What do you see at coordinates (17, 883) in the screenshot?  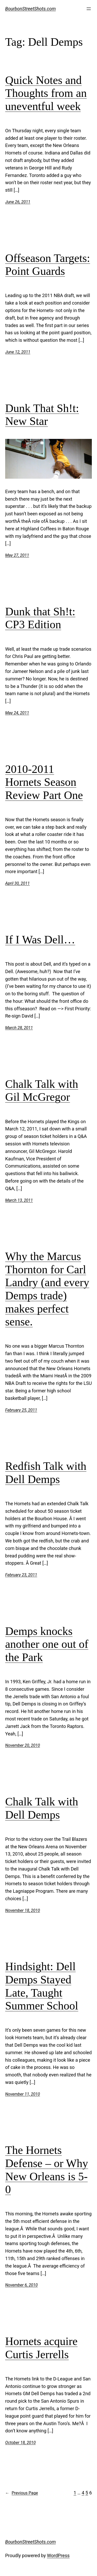 I see `April 30, 2011` at bounding box center [17, 883].